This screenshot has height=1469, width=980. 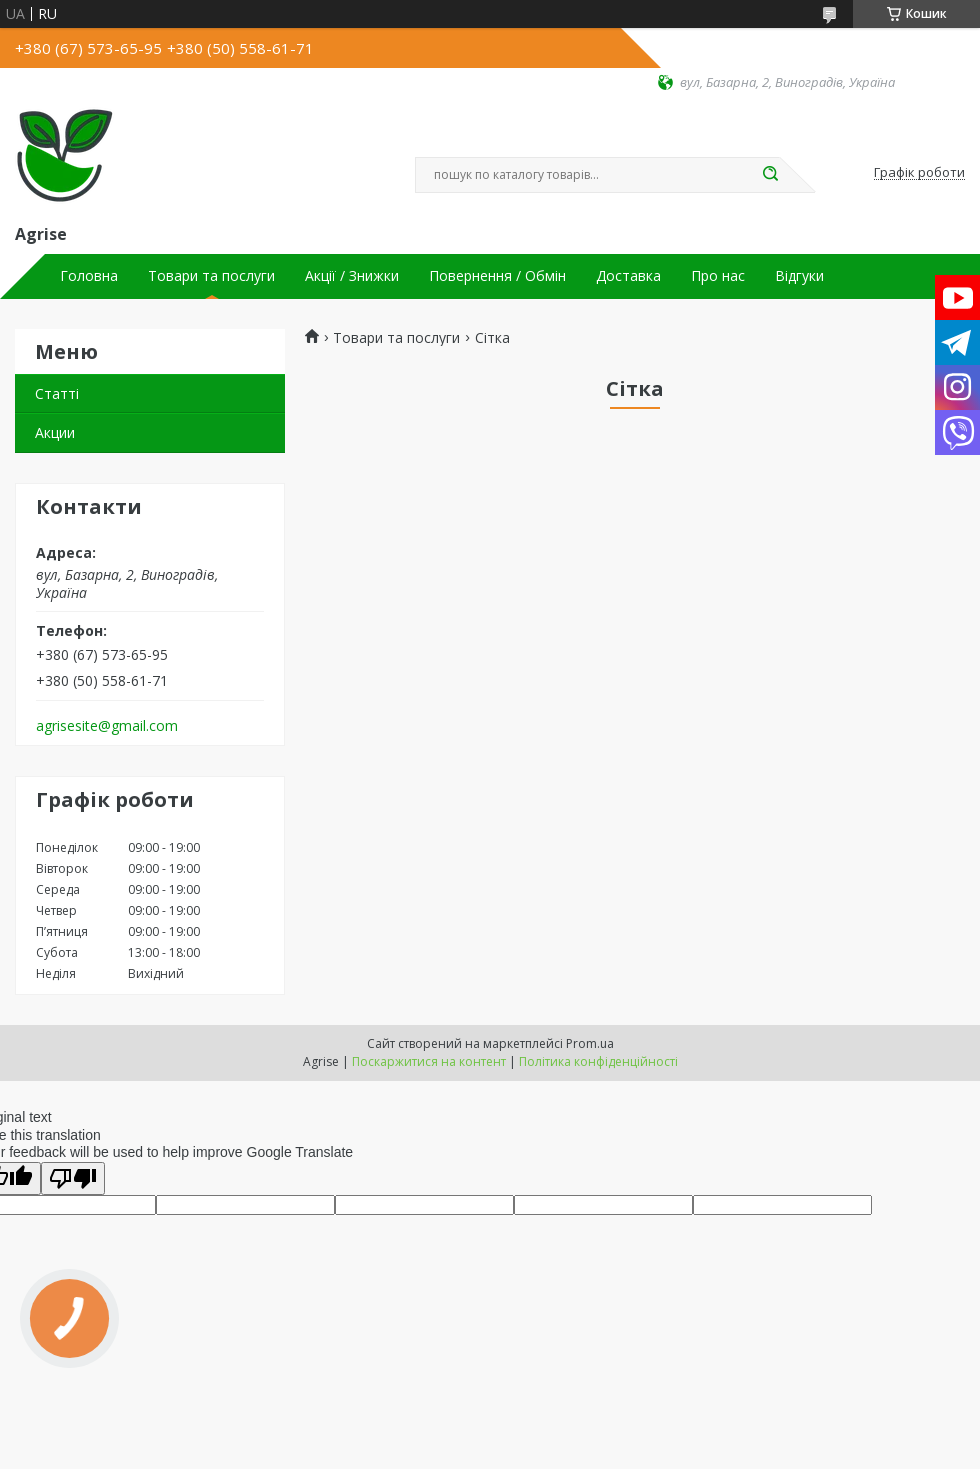 I want to click on Повернення / Обмін, so click(x=497, y=276).